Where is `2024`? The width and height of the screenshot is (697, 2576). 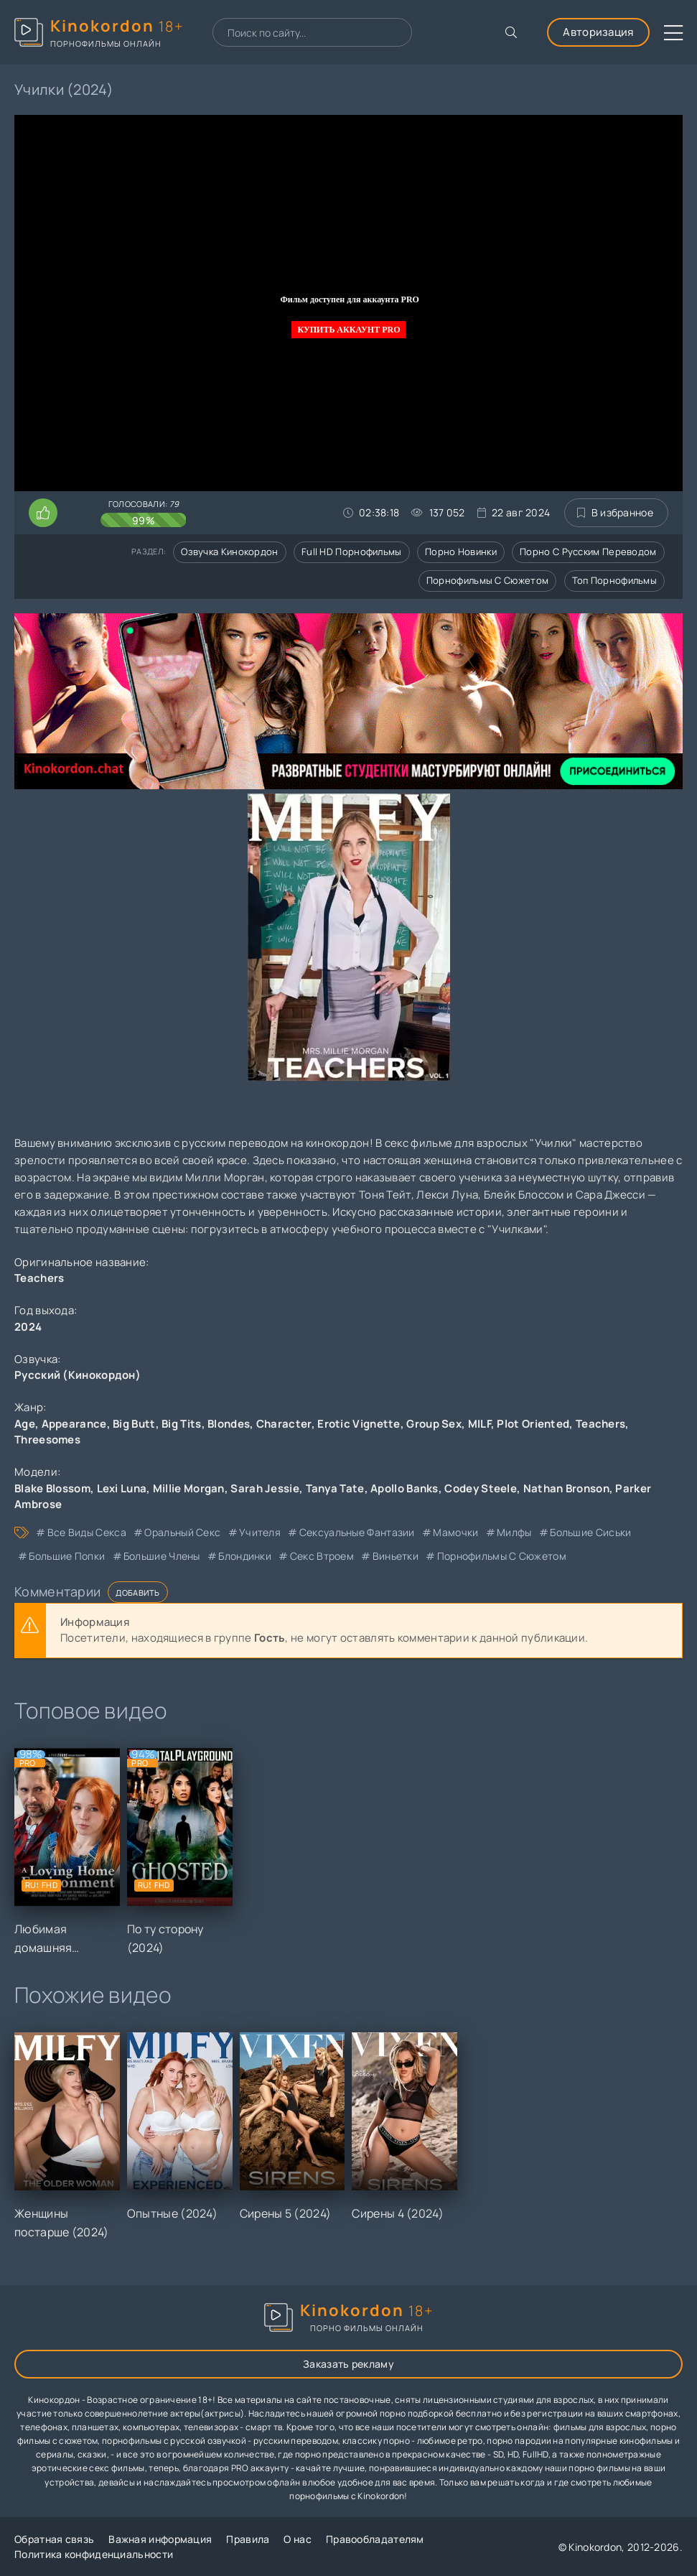 2024 is located at coordinates (28, 1326).